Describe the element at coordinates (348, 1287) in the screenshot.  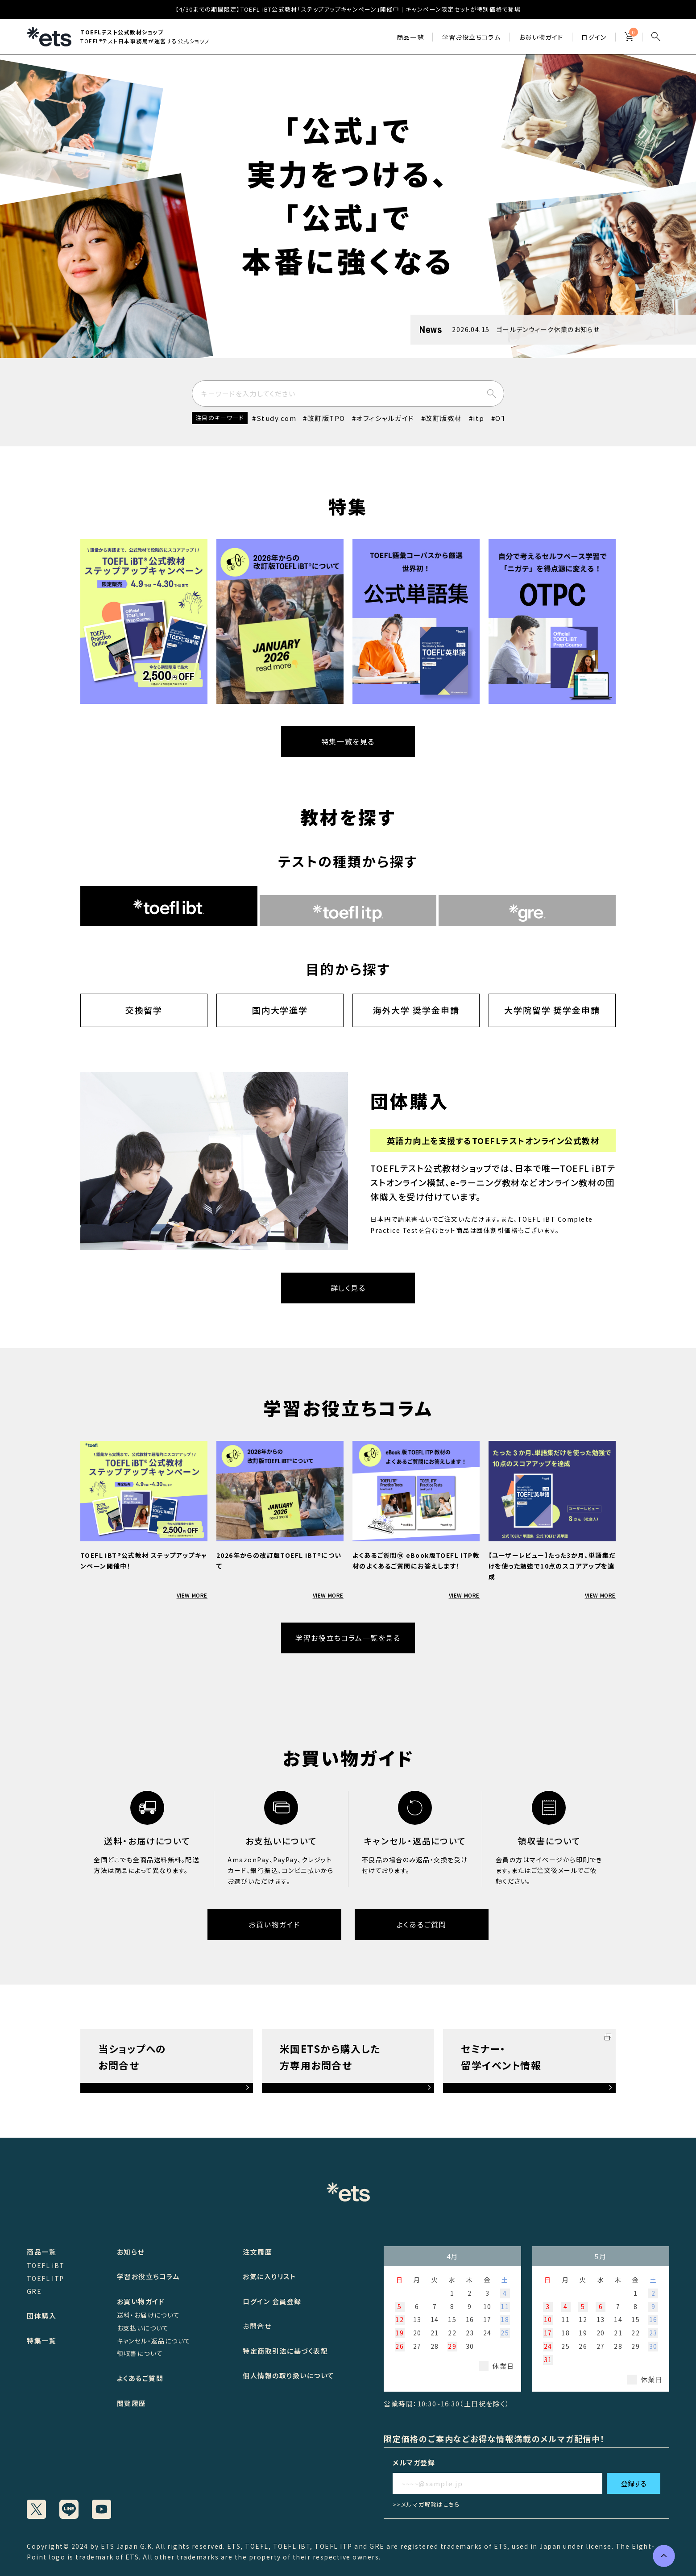
I see `詳しく見る` at that location.